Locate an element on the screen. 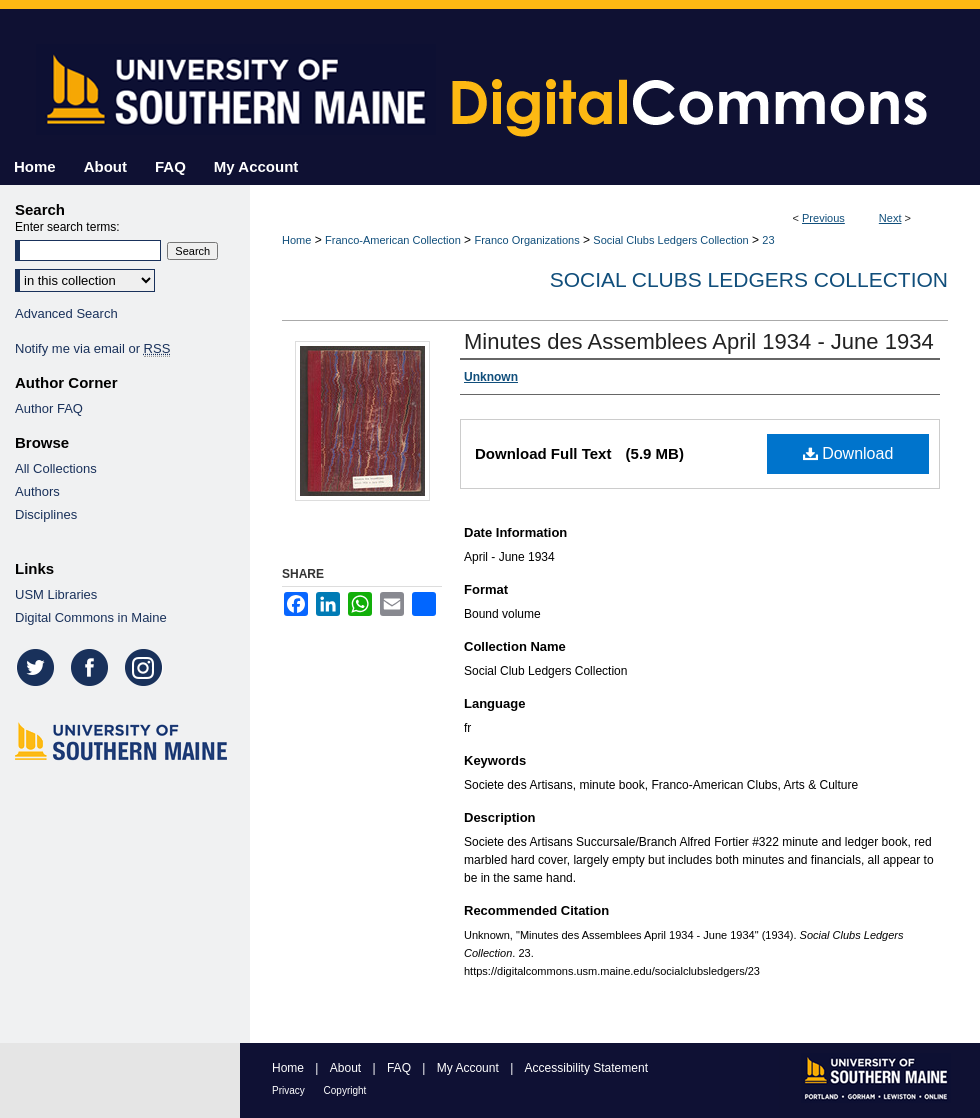 This screenshot has width=980, height=1118. Franco-American Collection is located at coordinates (393, 240).